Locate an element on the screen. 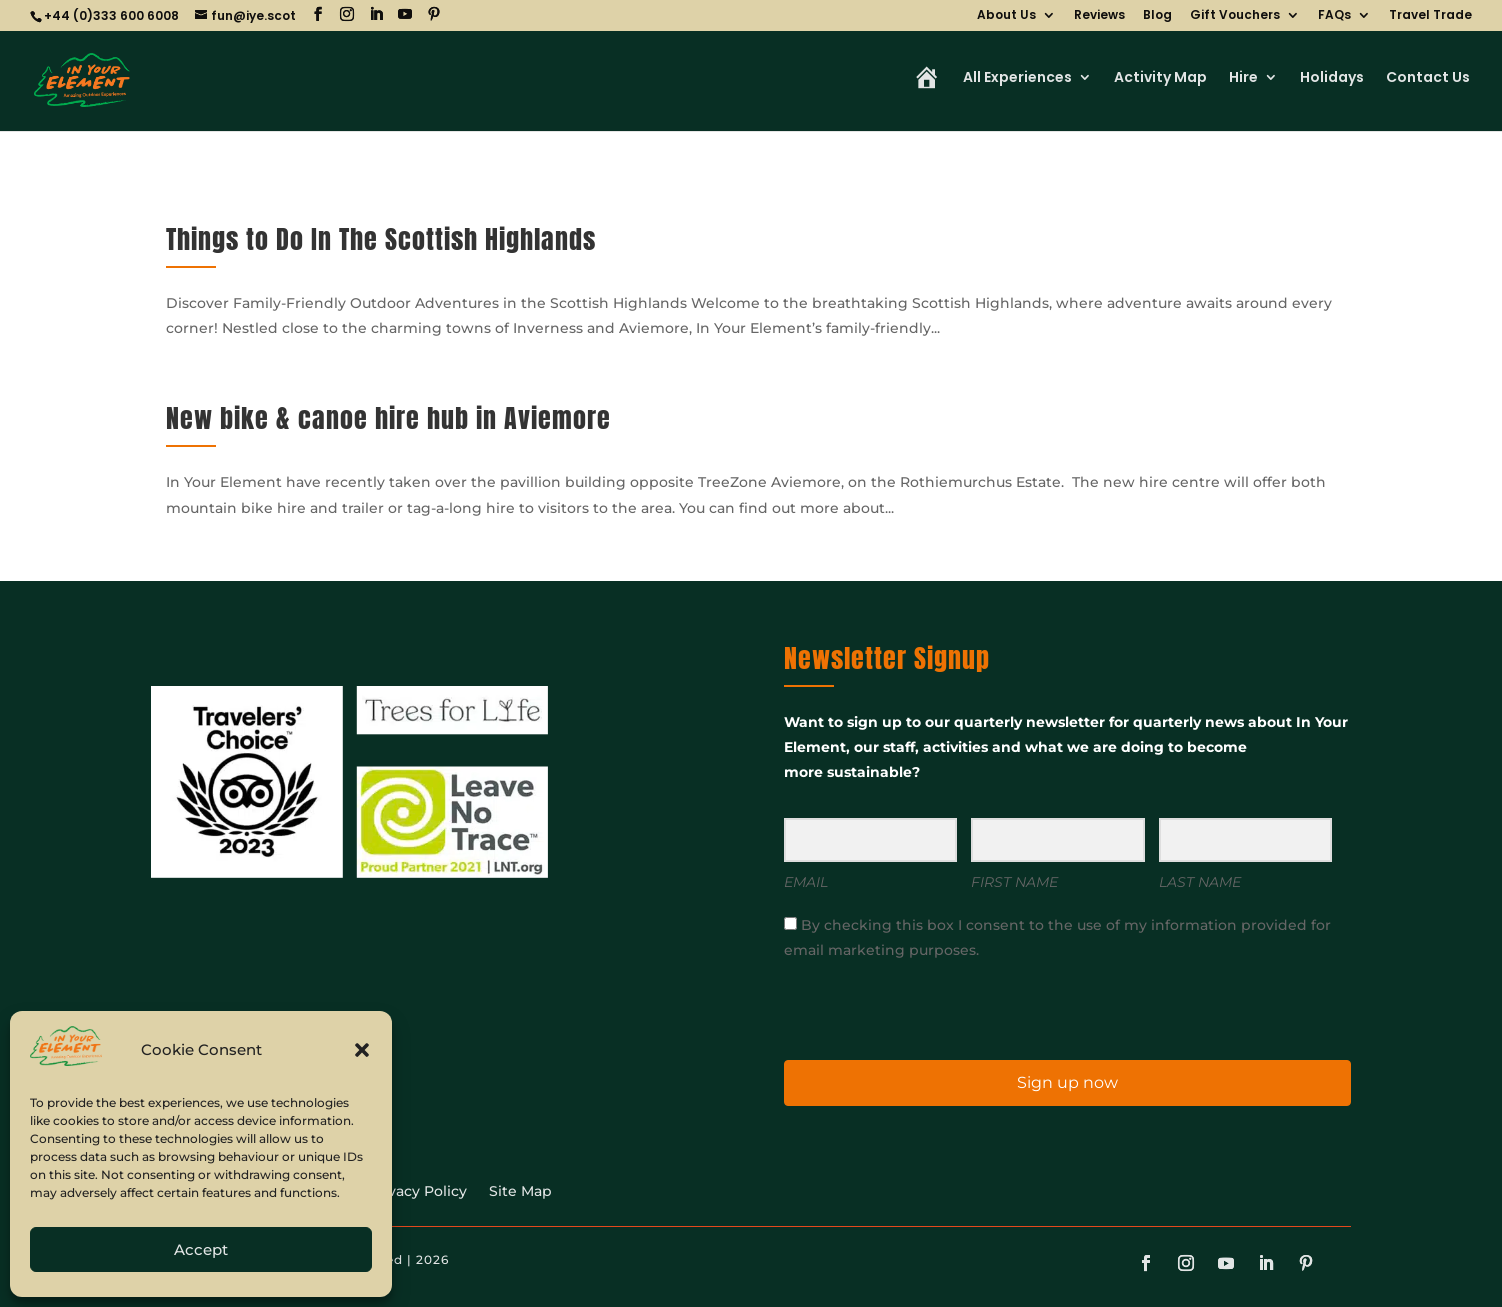 This screenshot has height=1307, width=1502. Gift Vouchers is located at coordinates (1235, 16).